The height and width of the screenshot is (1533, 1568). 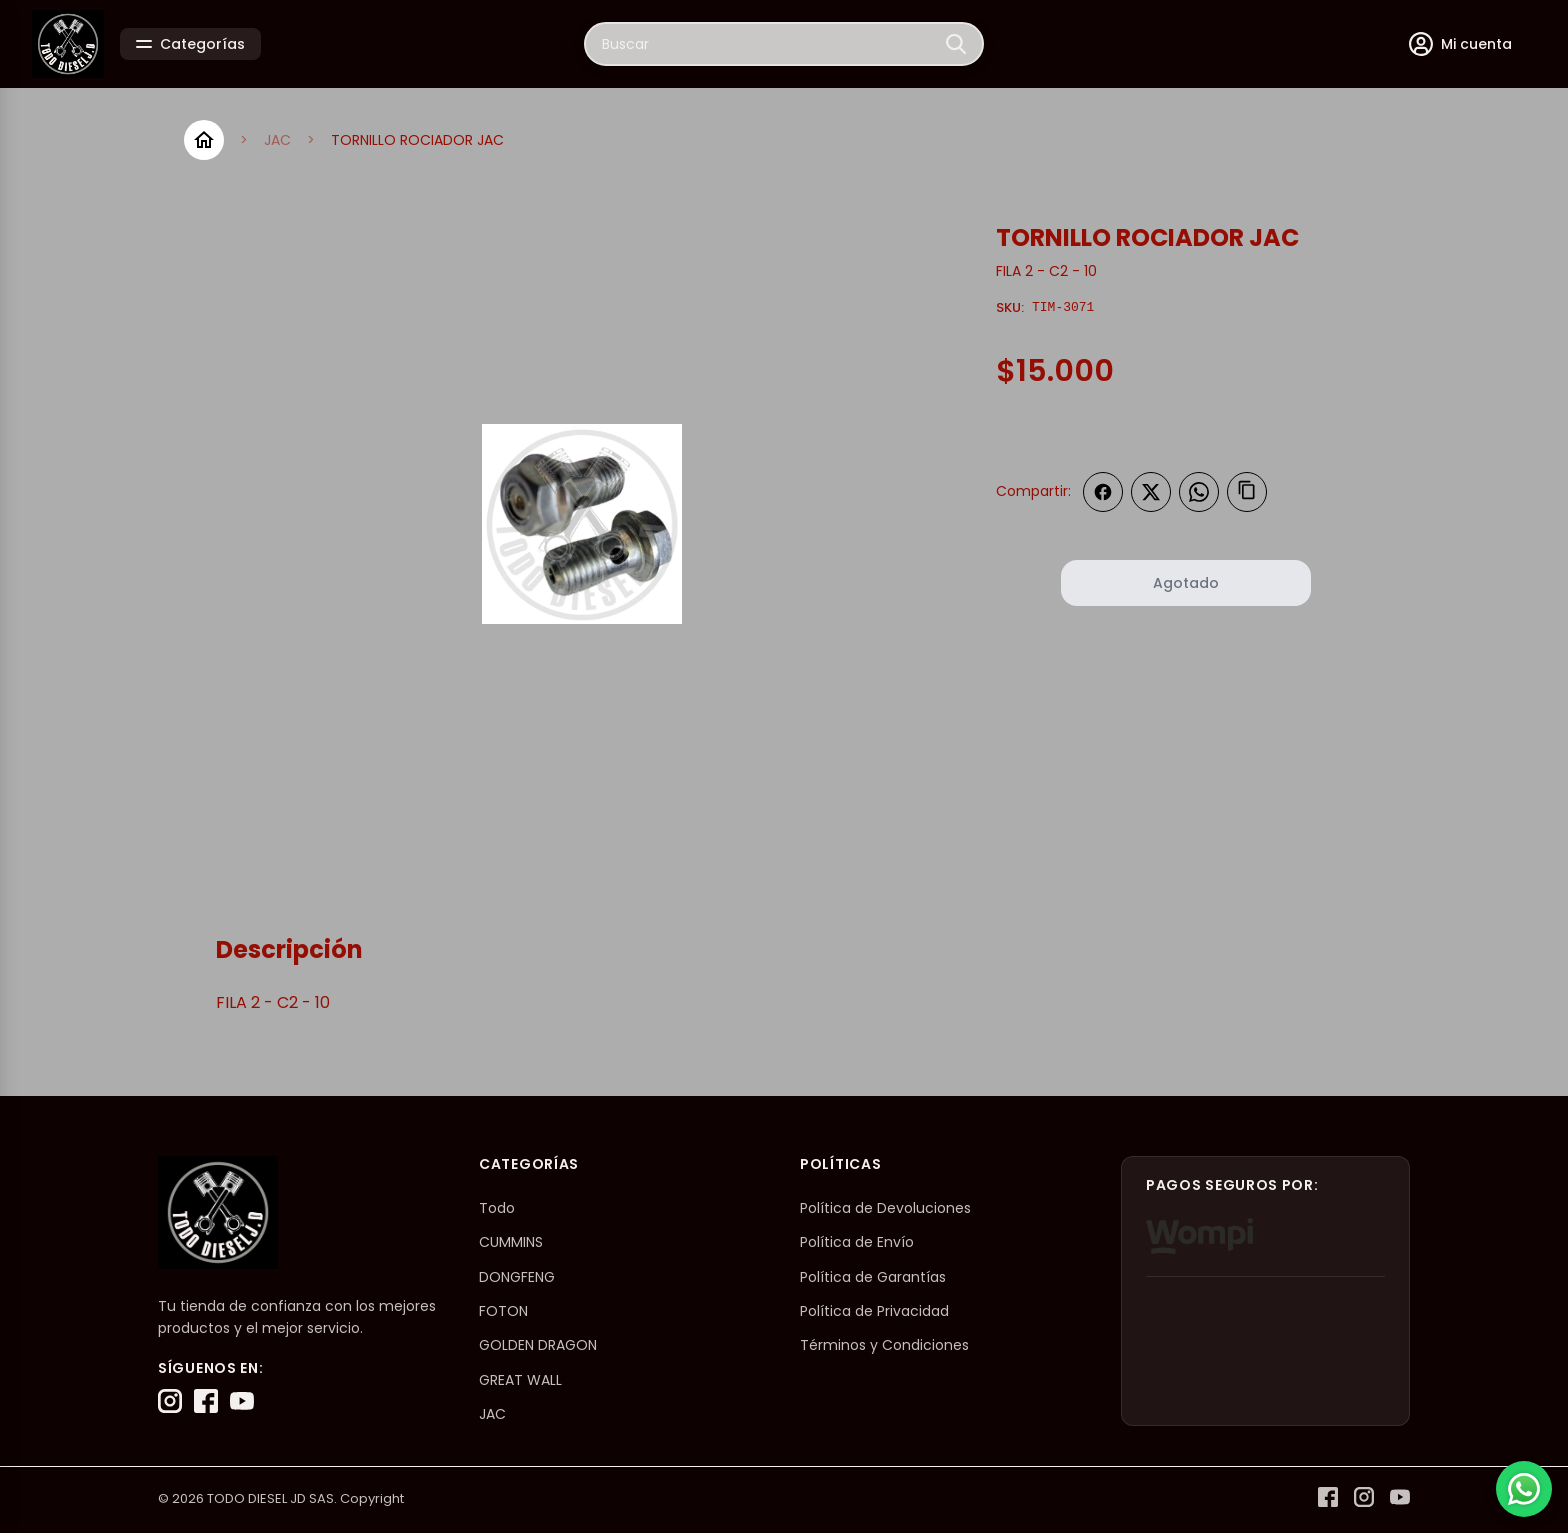 What do you see at coordinates (884, 1345) in the screenshot?
I see `Términos y Condiciones` at bounding box center [884, 1345].